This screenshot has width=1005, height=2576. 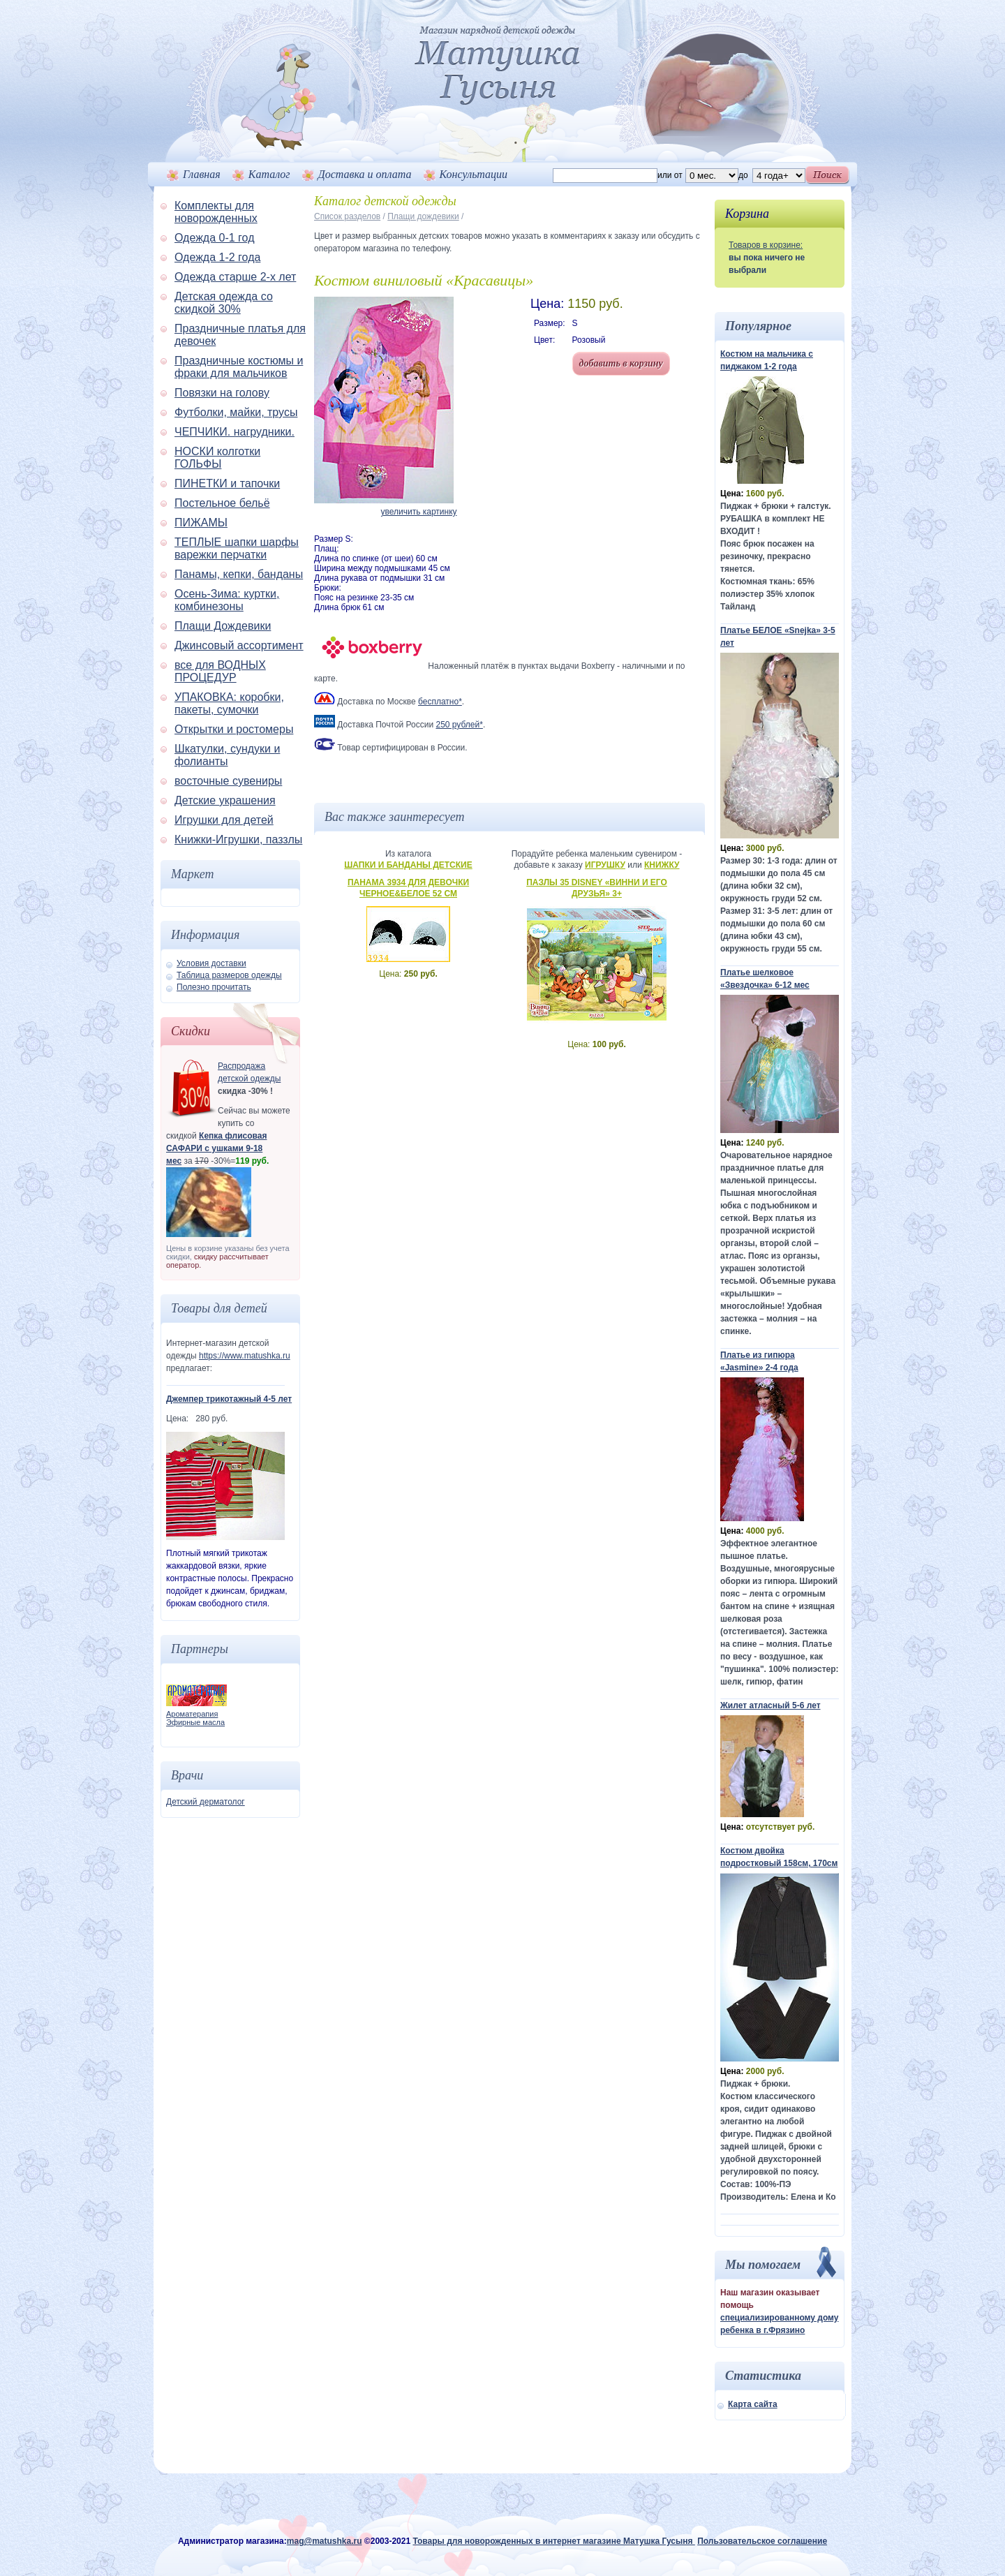 What do you see at coordinates (222, 626) in the screenshot?
I see `Плащи Дождевики` at bounding box center [222, 626].